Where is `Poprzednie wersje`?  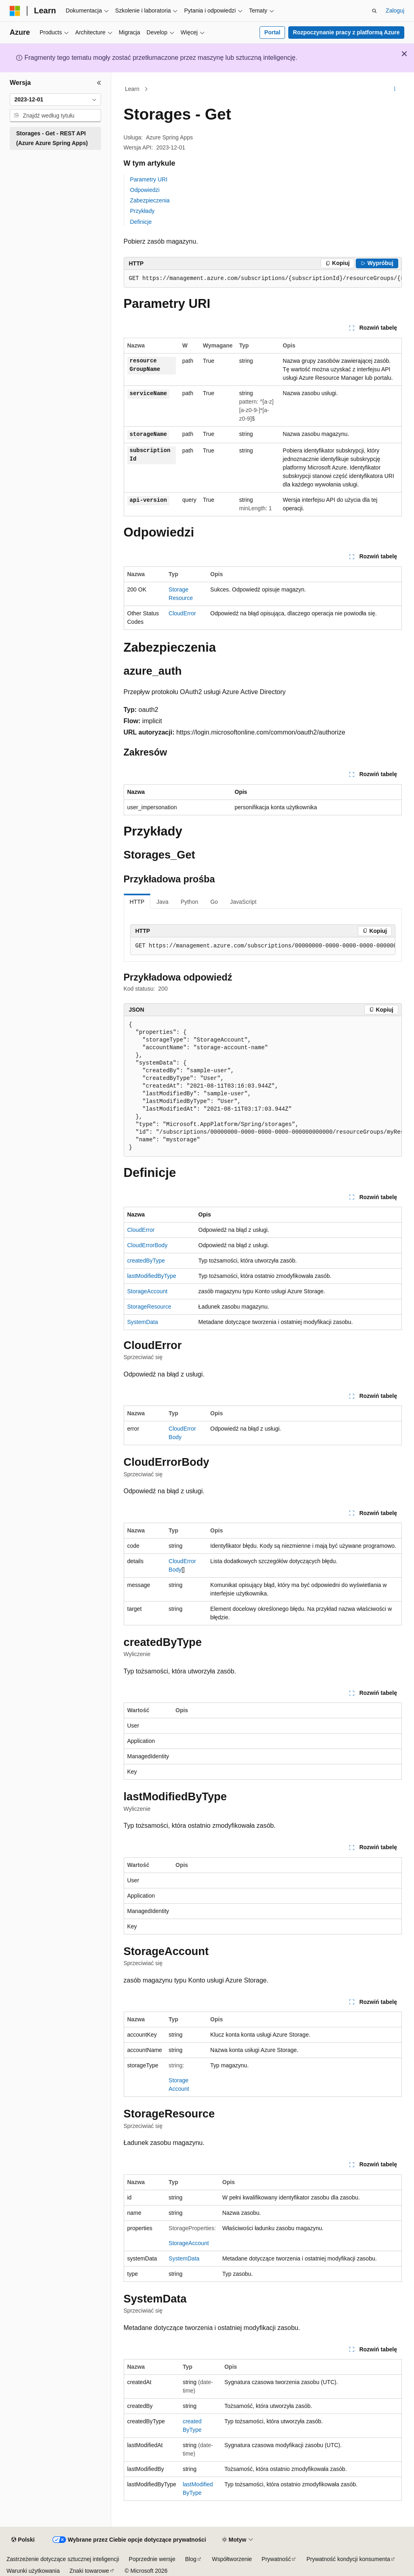
Poprzednie wersje is located at coordinates (152, 2559).